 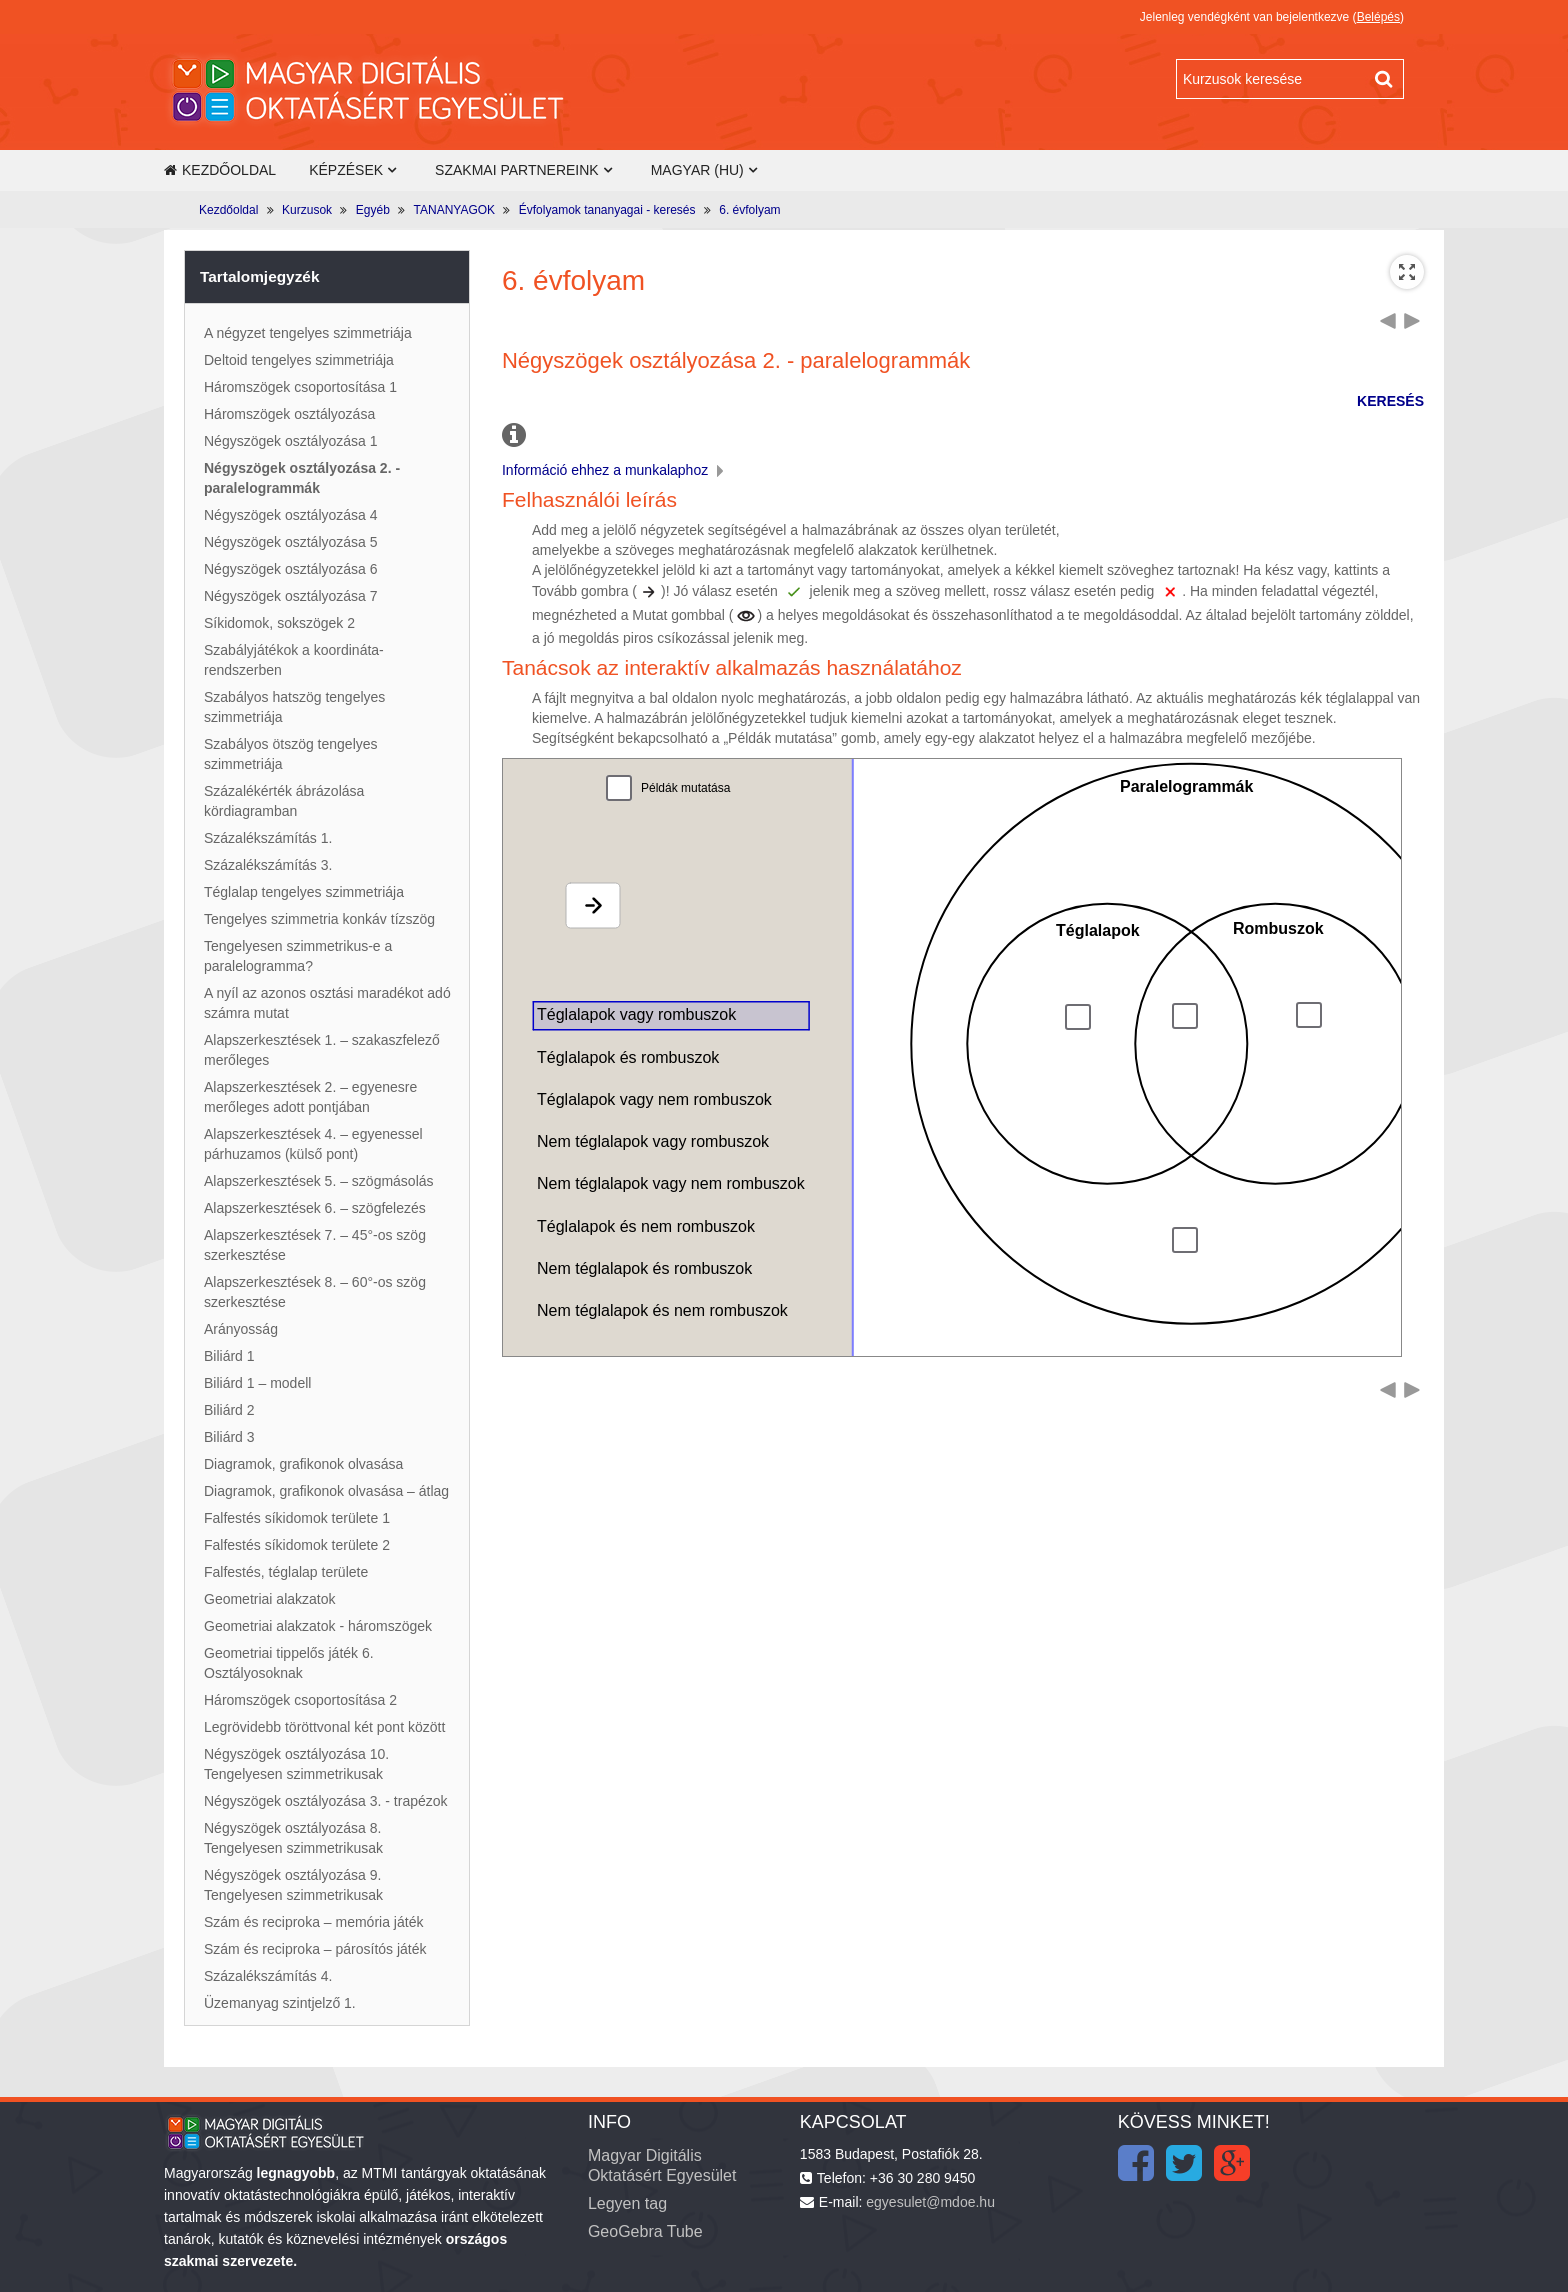 I want to click on Falfestés síkidomok területe 2, so click(x=297, y=1545).